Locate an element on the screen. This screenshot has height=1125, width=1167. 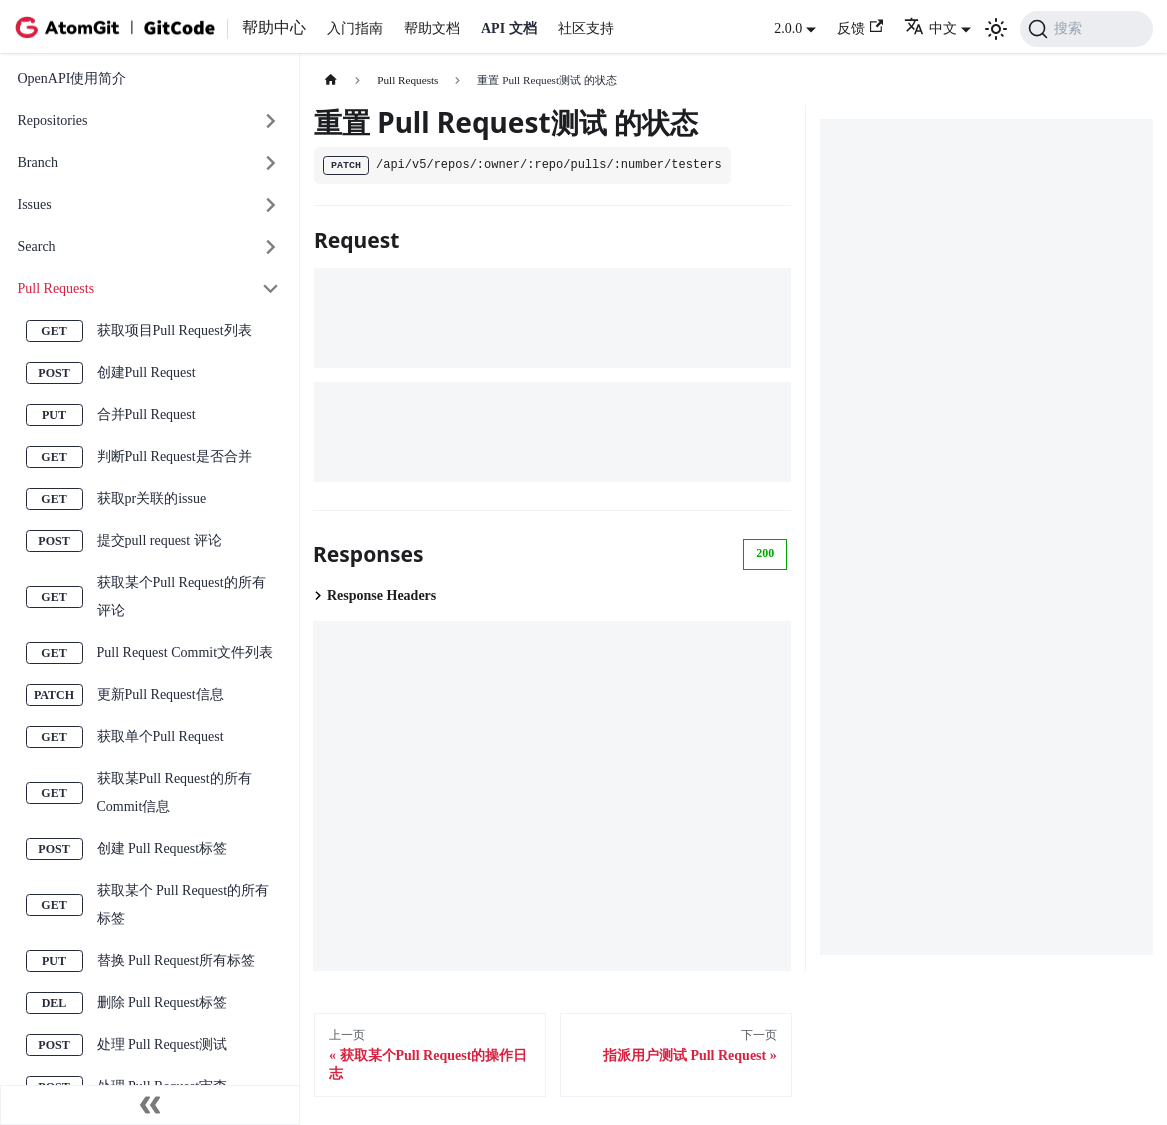
创建 Pull Request标签 is located at coordinates (162, 848).